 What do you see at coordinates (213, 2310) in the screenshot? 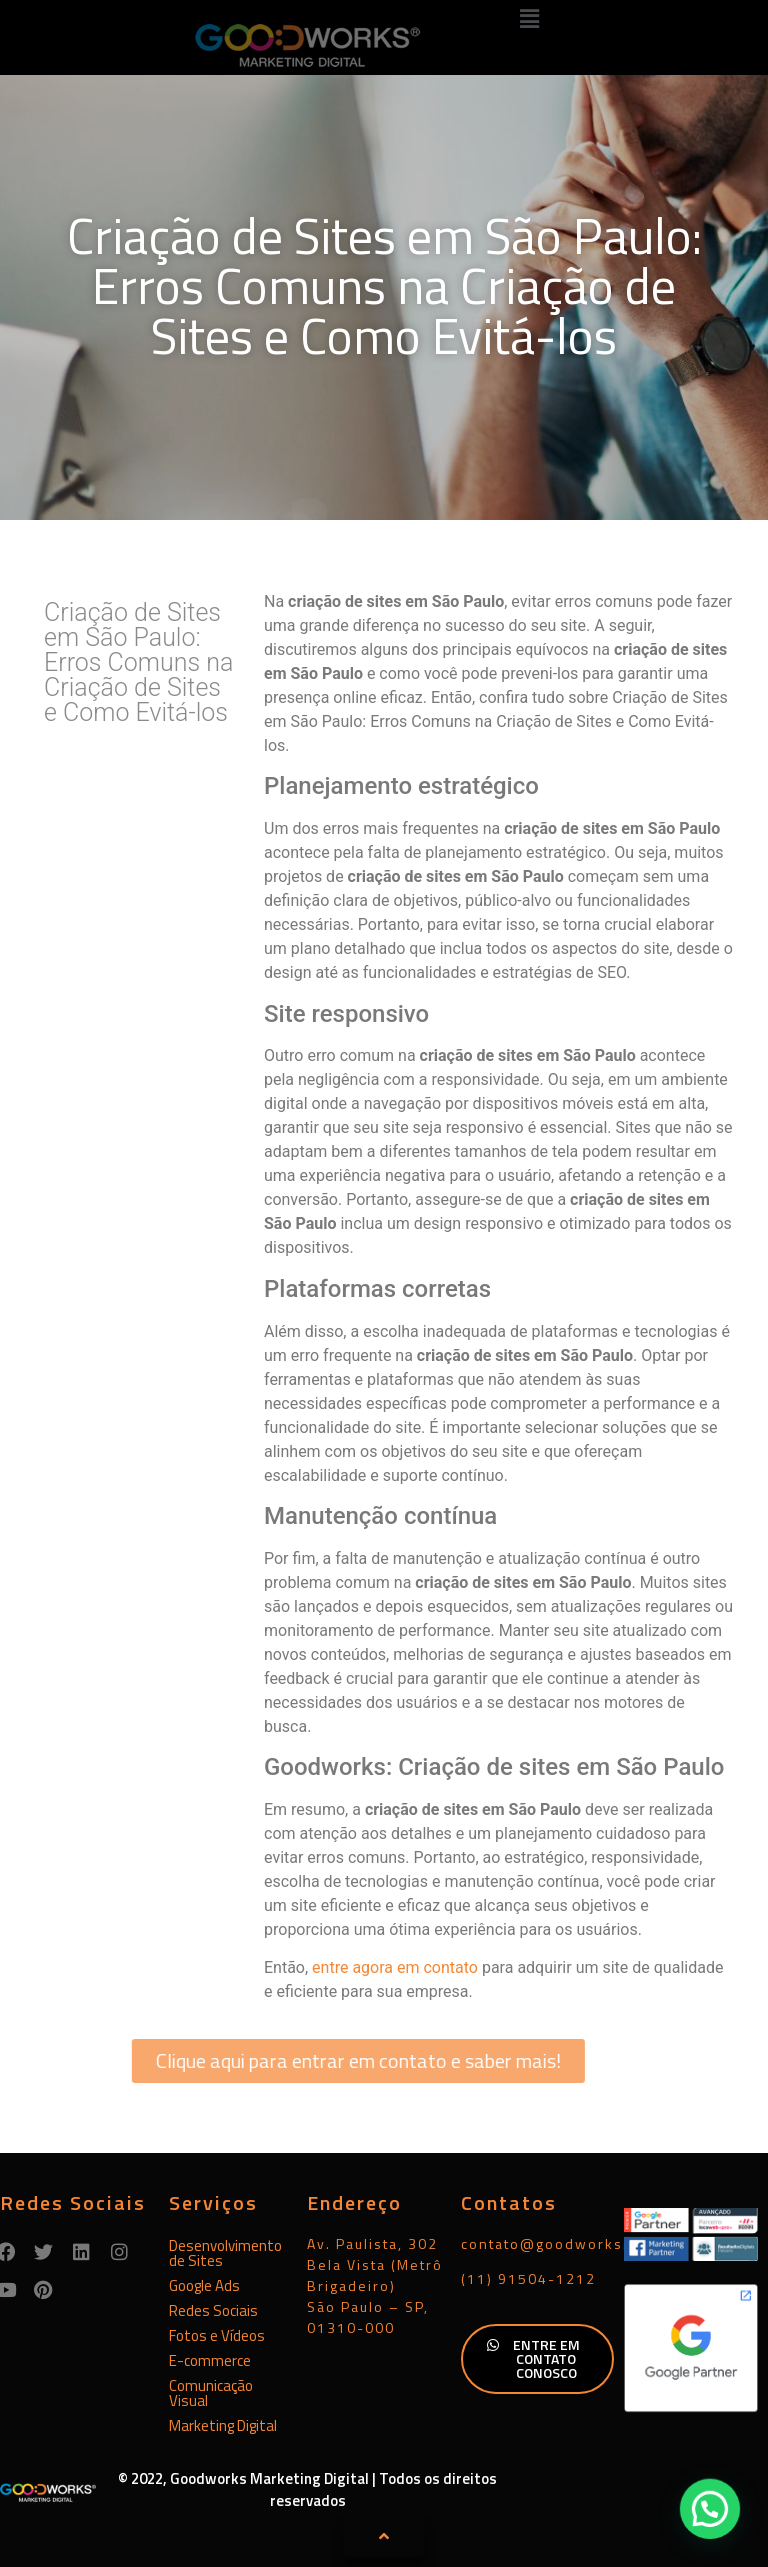
I see `Redes Sociais` at bounding box center [213, 2310].